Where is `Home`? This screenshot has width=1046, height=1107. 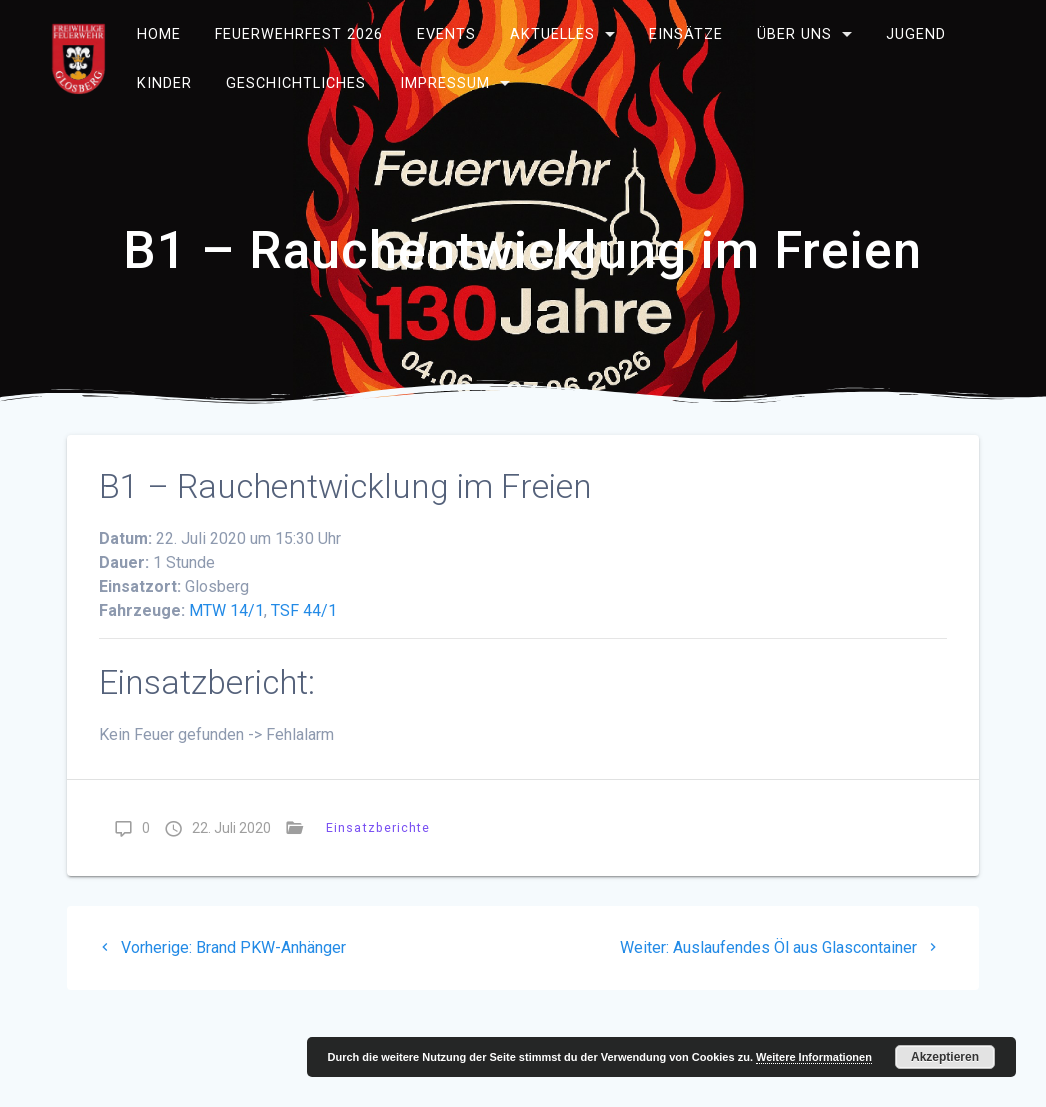
Home is located at coordinates (159, 34).